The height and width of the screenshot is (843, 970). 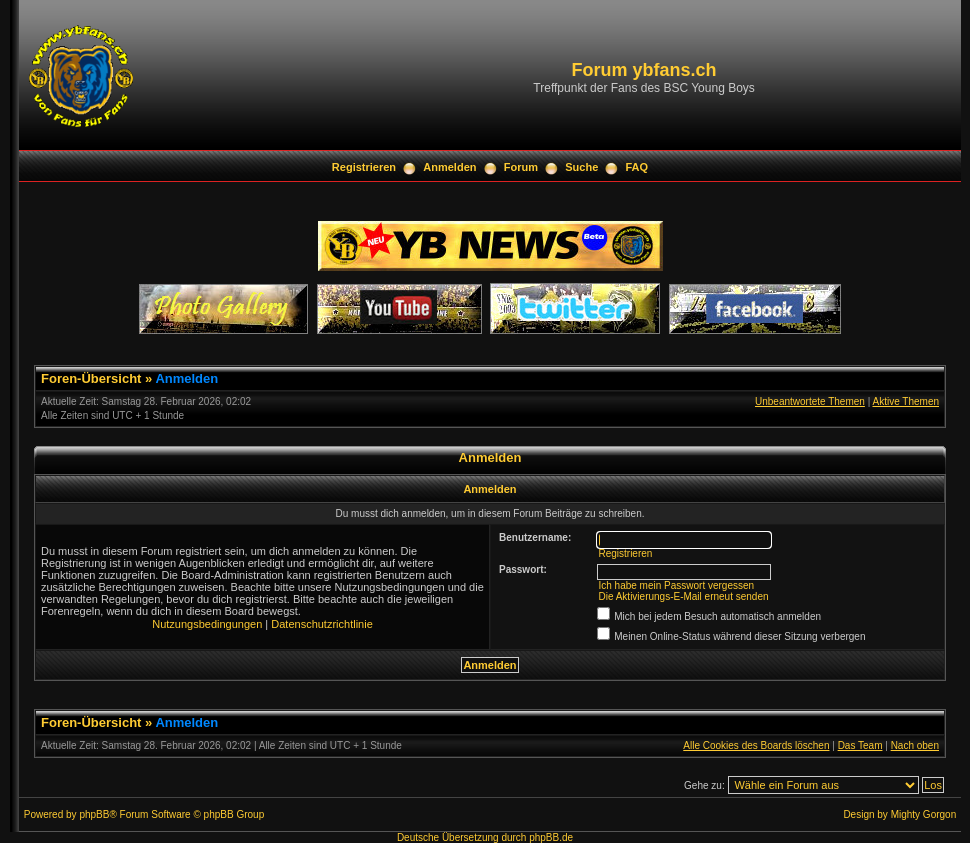 What do you see at coordinates (551, 837) in the screenshot?
I see `phpBB.de` at bounding box center [551, 837].